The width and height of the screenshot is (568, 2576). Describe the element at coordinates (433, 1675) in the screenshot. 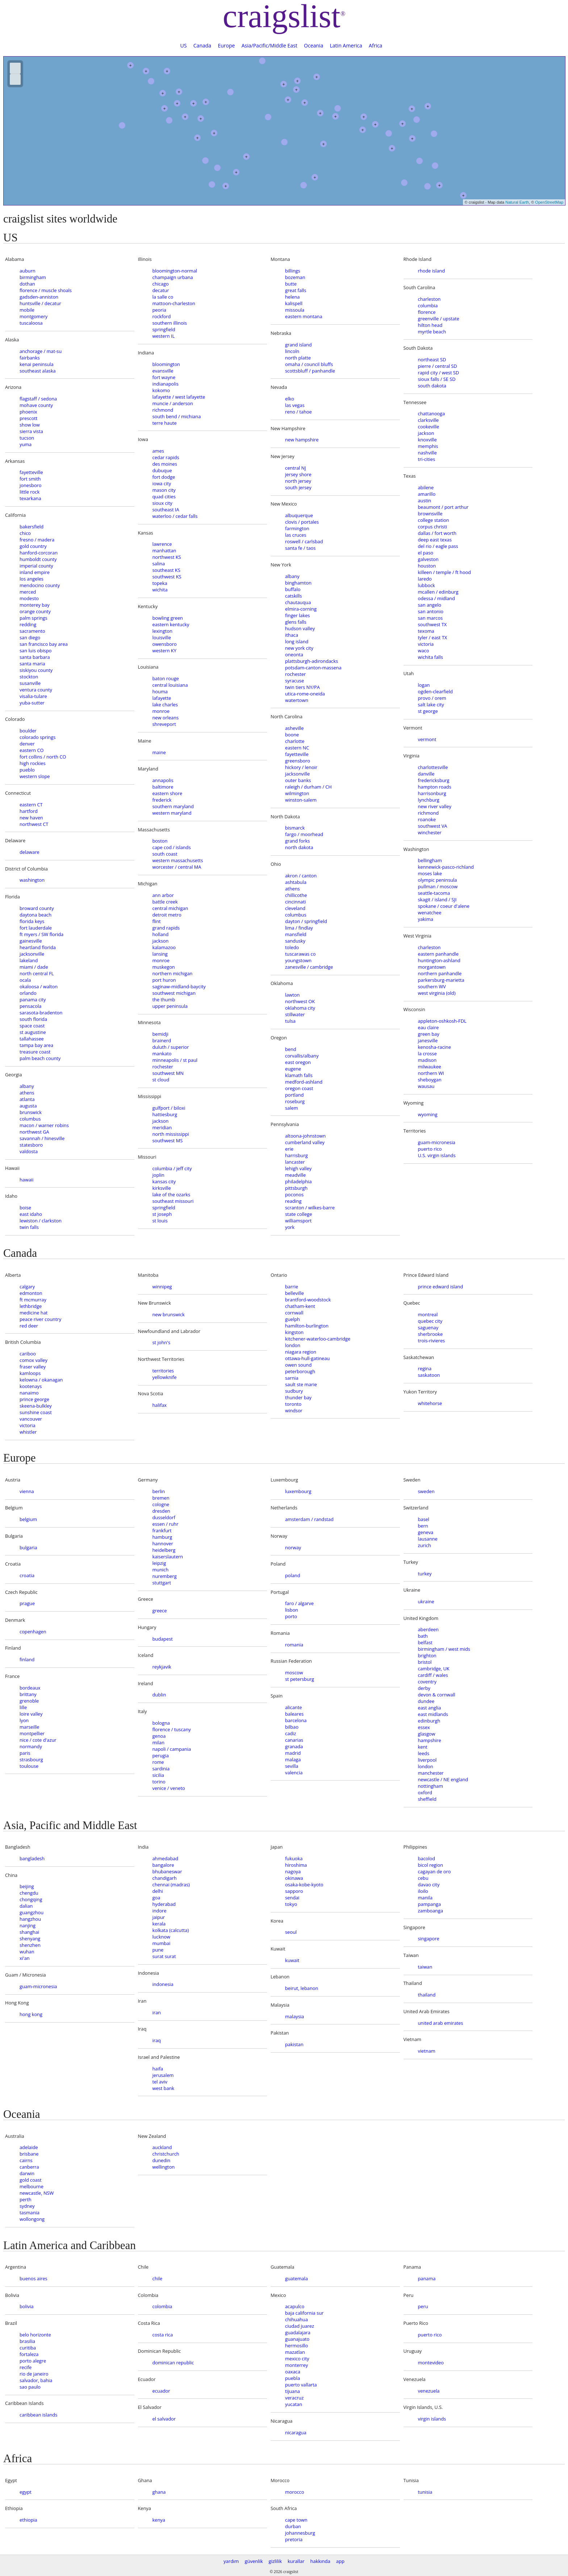

I see `cardiff / wales` at that location.